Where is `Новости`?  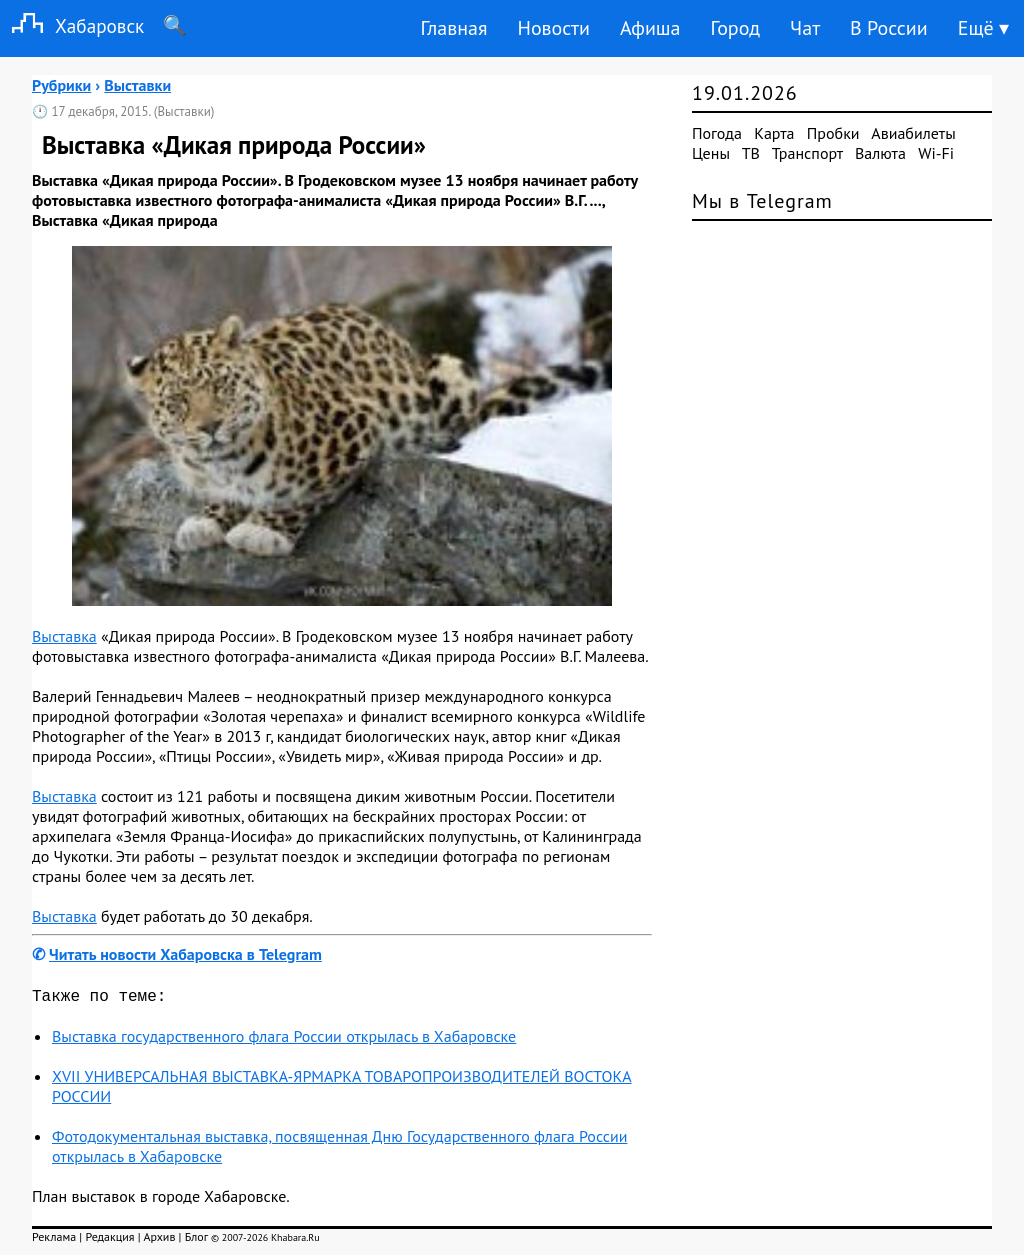 Новости is located at coordinates (553, 28).